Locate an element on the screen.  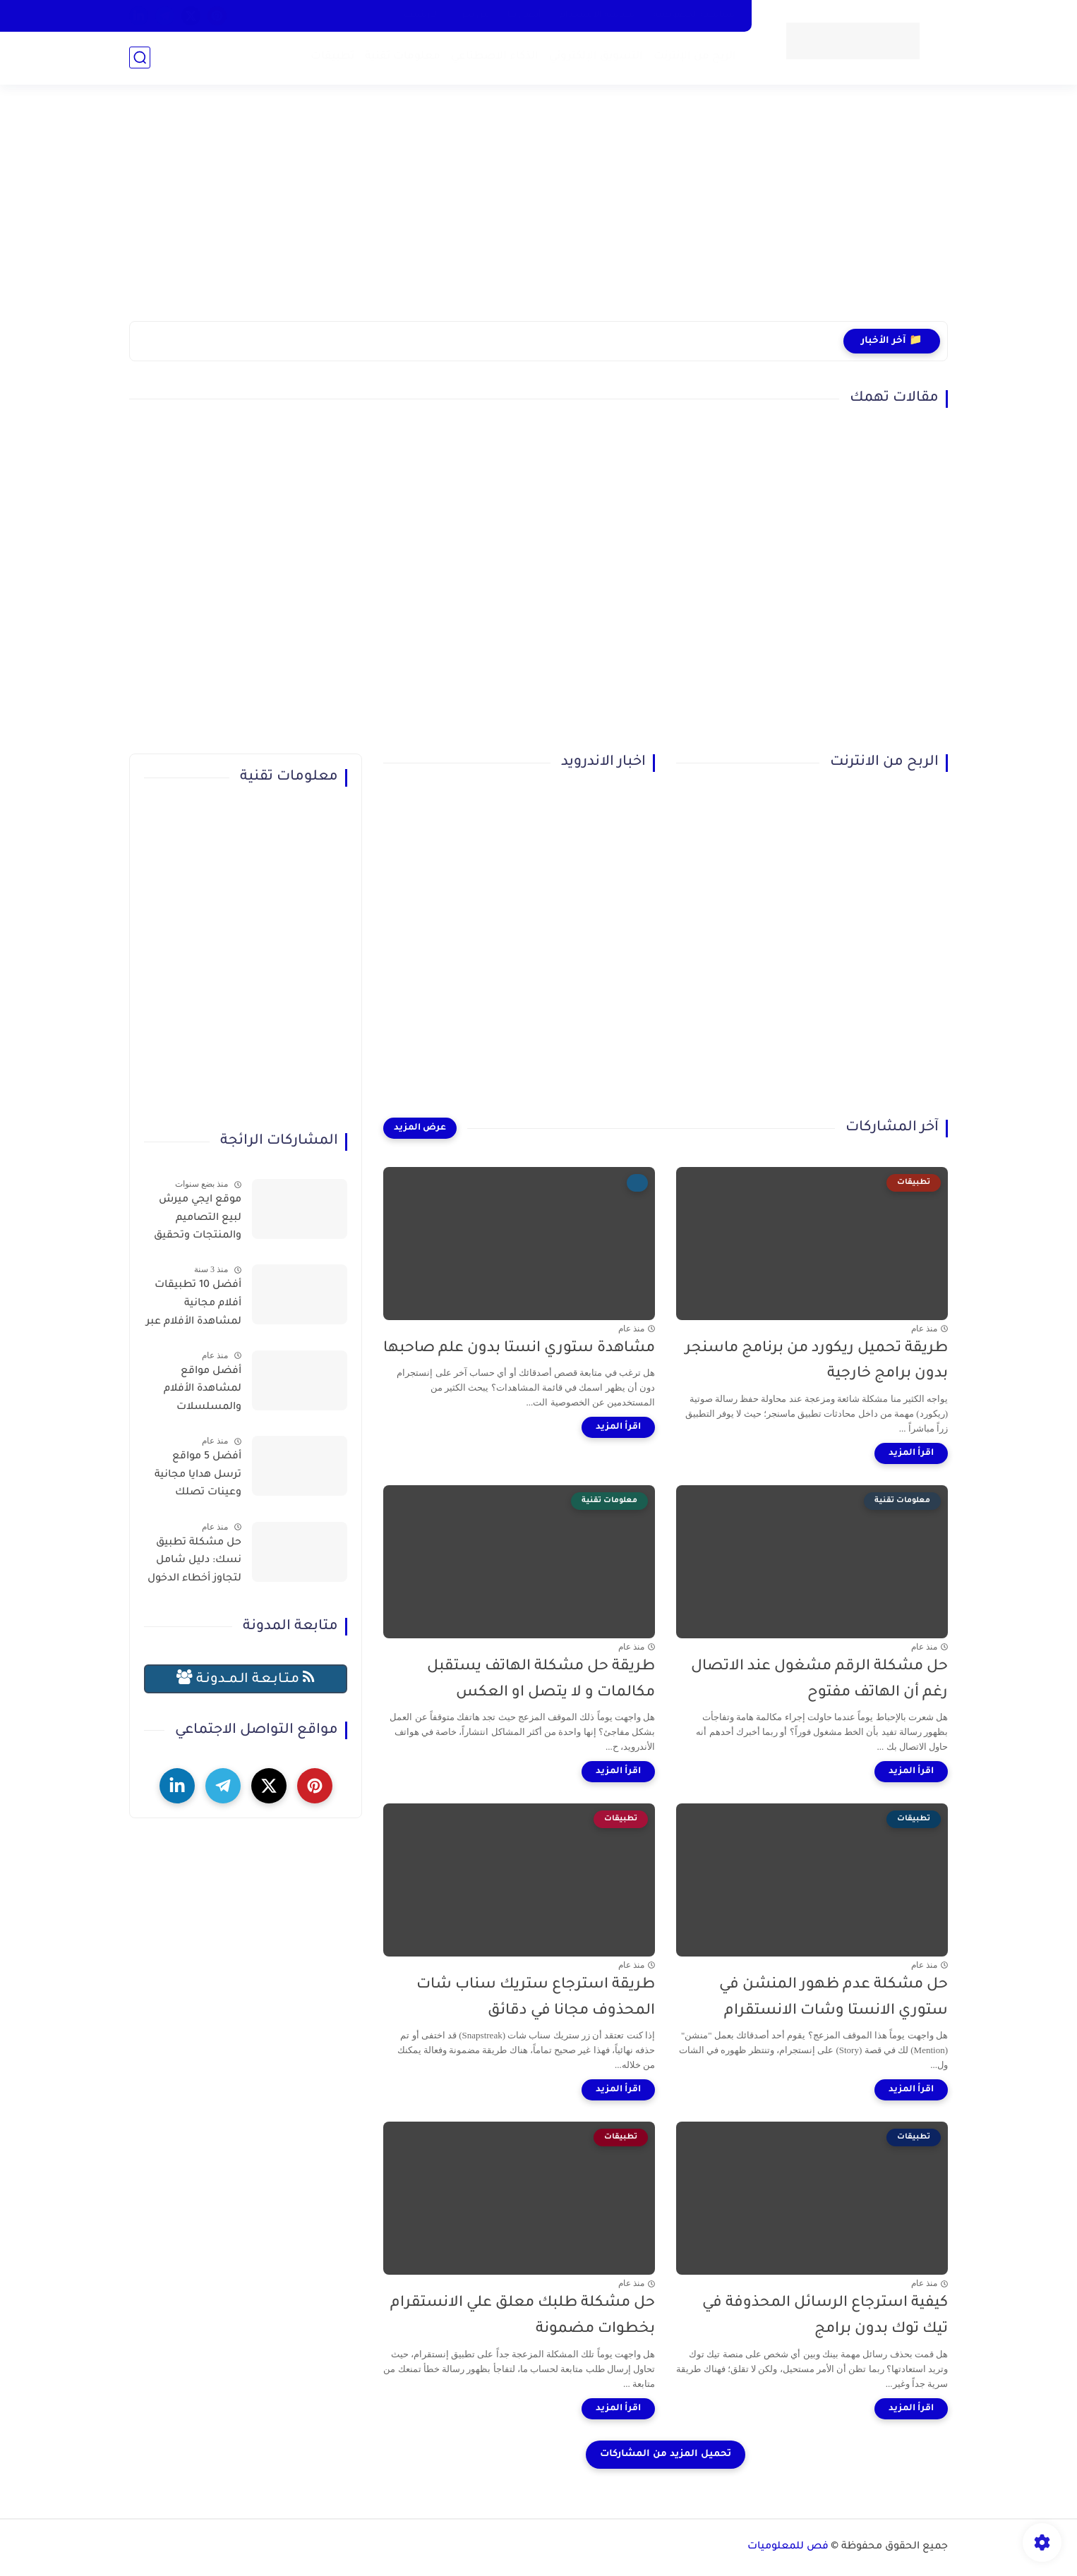
من نحن is located at coordinates (473, 15).